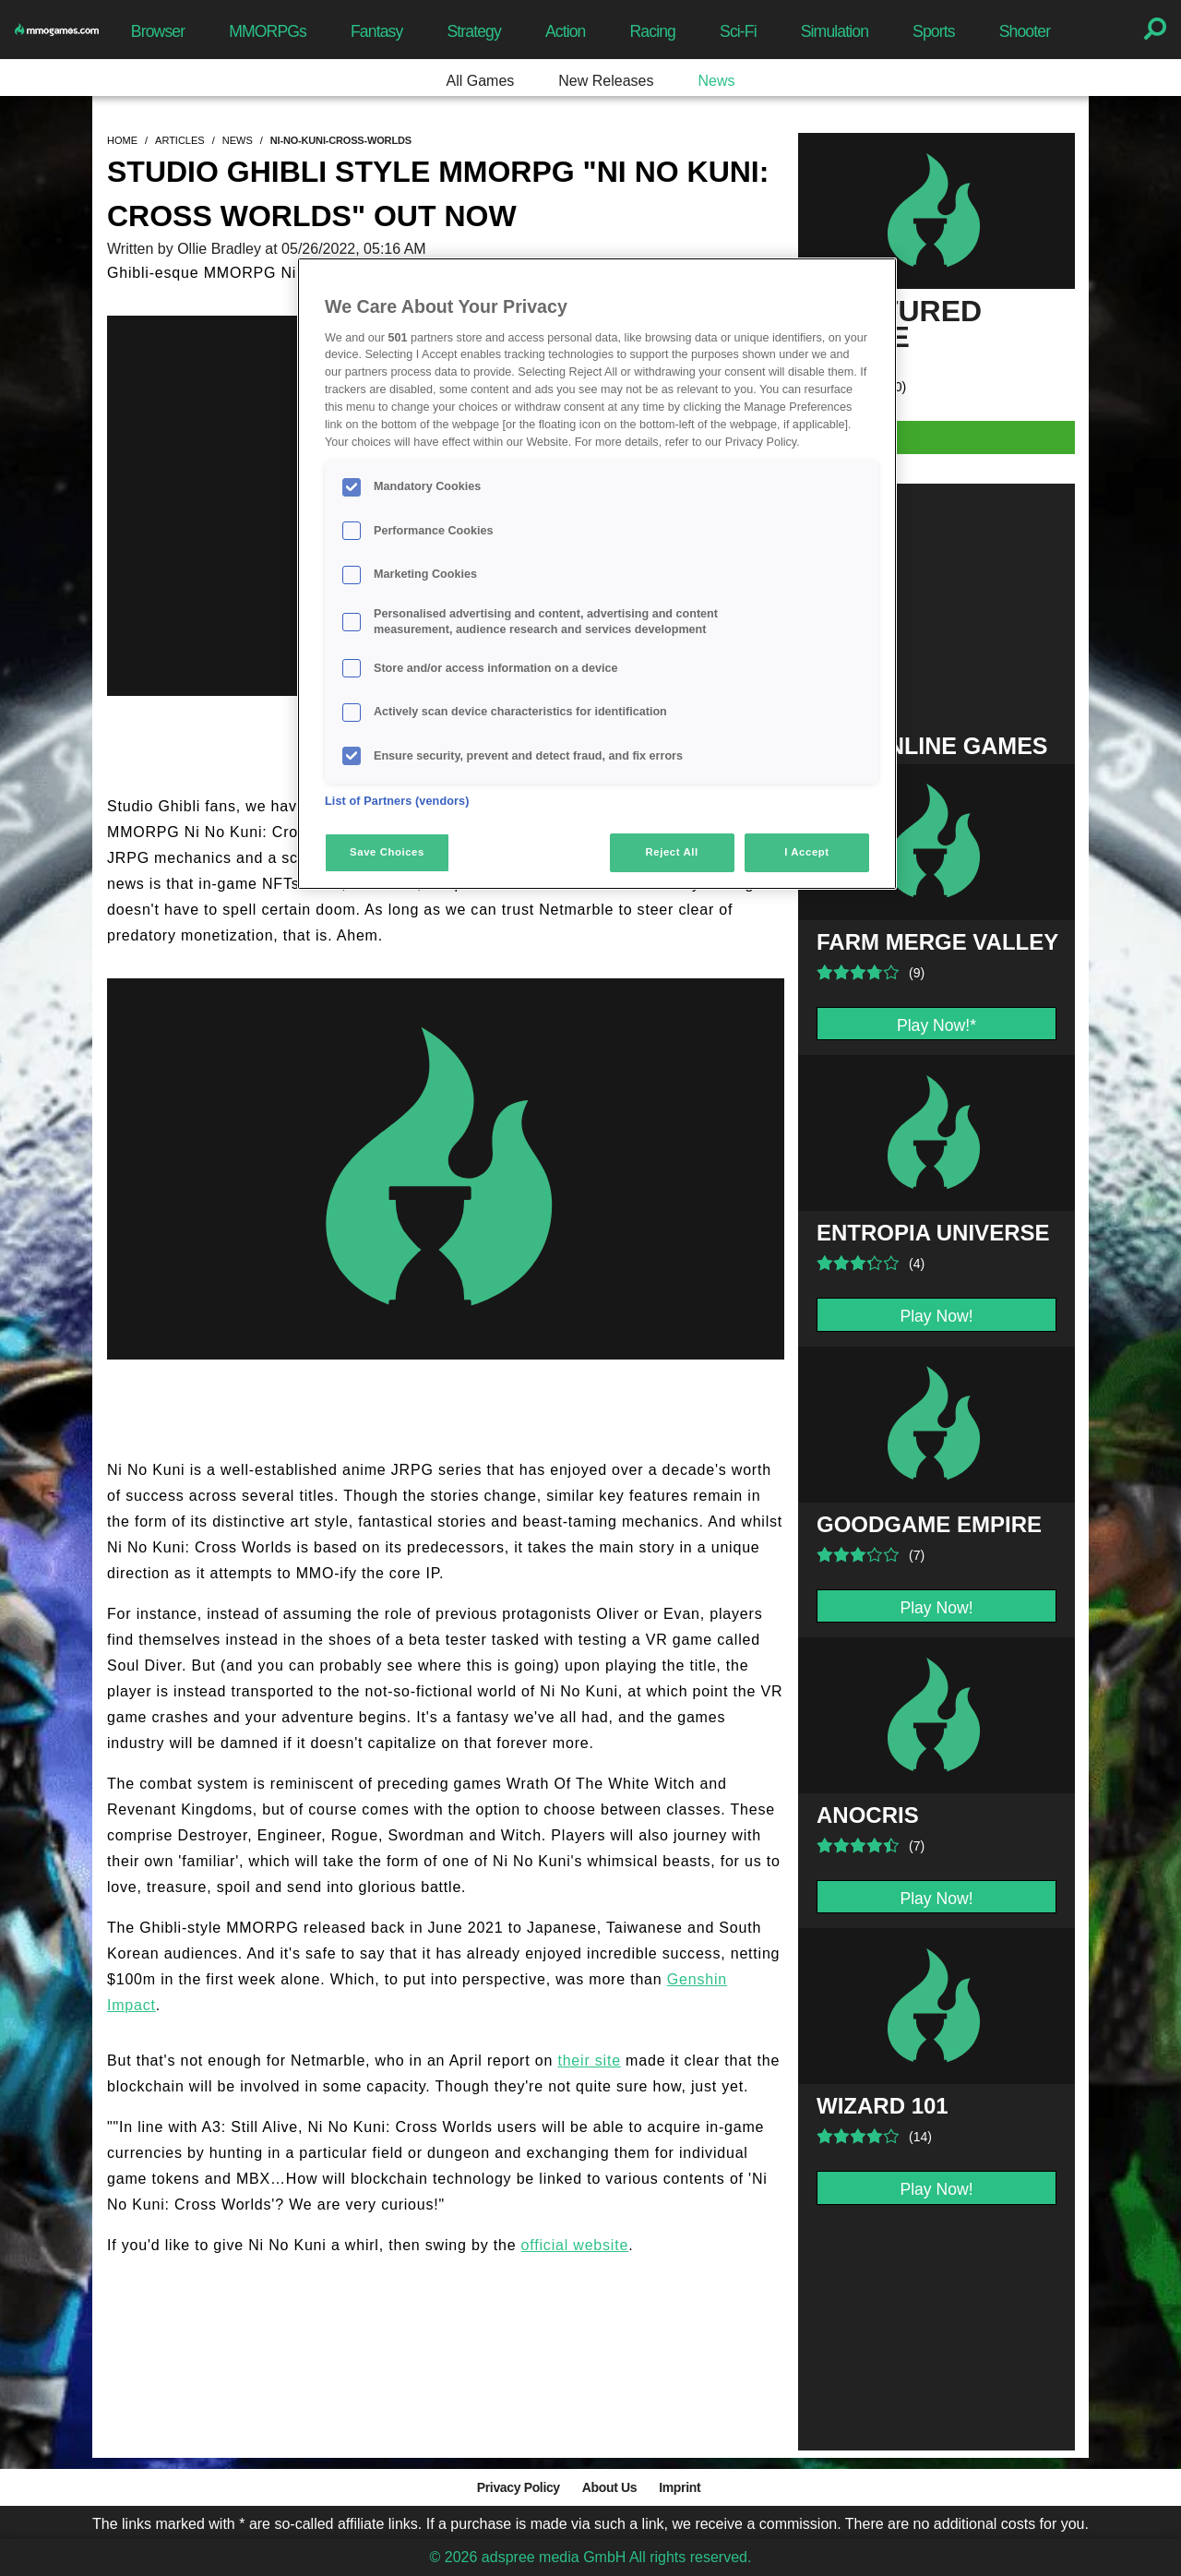 The image size is (1181, 2576). I want to click on official website, so click(575, 2245).